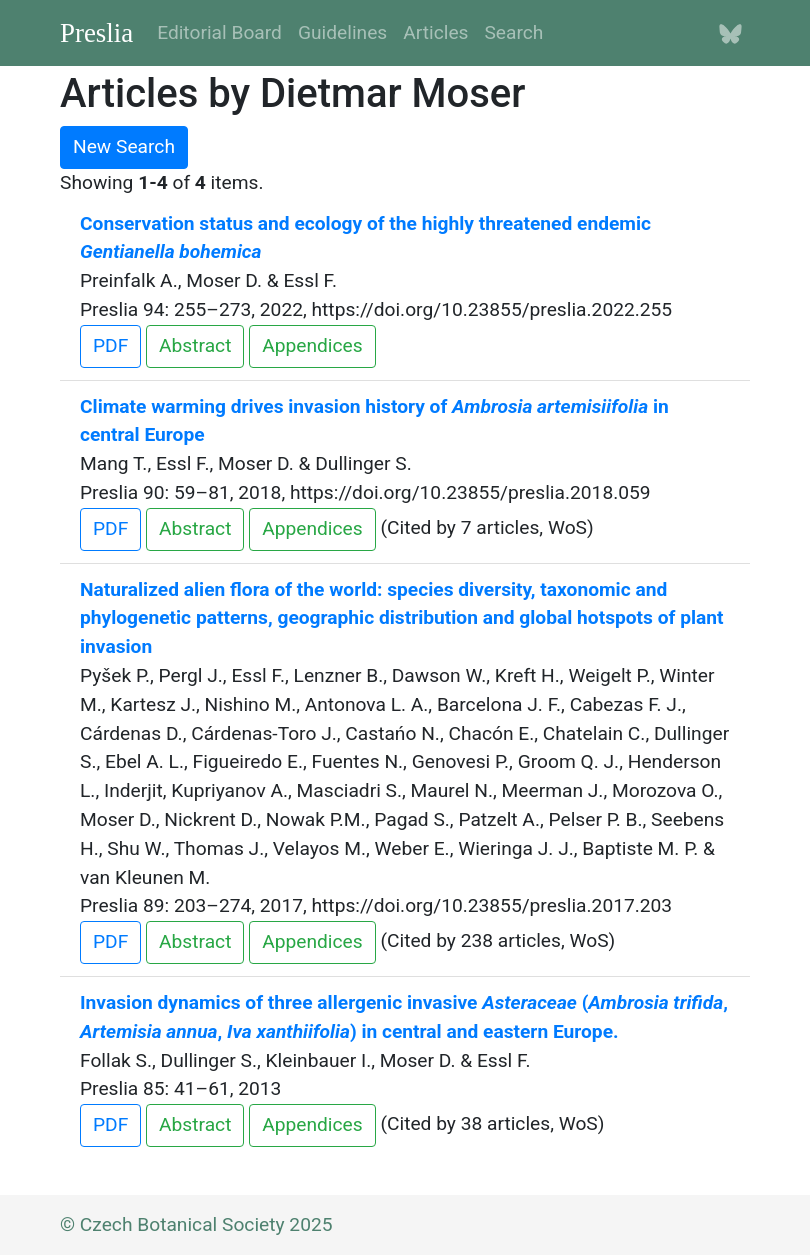 This screenshot has width=810, height=1255. I want to click on Appendices, so click(312, 345).